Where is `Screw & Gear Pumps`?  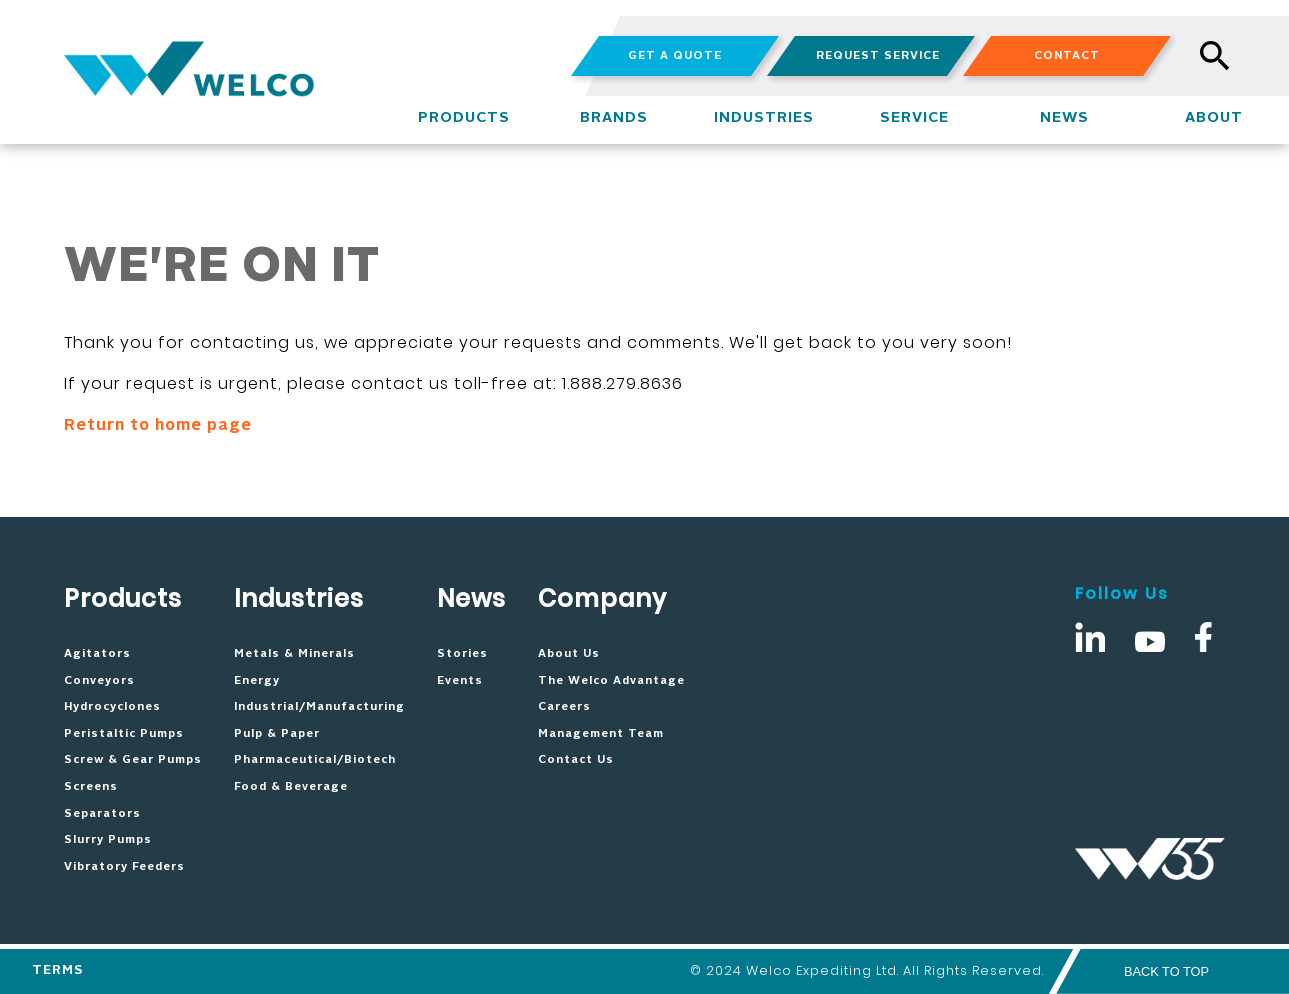
Screw & Gear Pumps is located at coordinates (133, 760).